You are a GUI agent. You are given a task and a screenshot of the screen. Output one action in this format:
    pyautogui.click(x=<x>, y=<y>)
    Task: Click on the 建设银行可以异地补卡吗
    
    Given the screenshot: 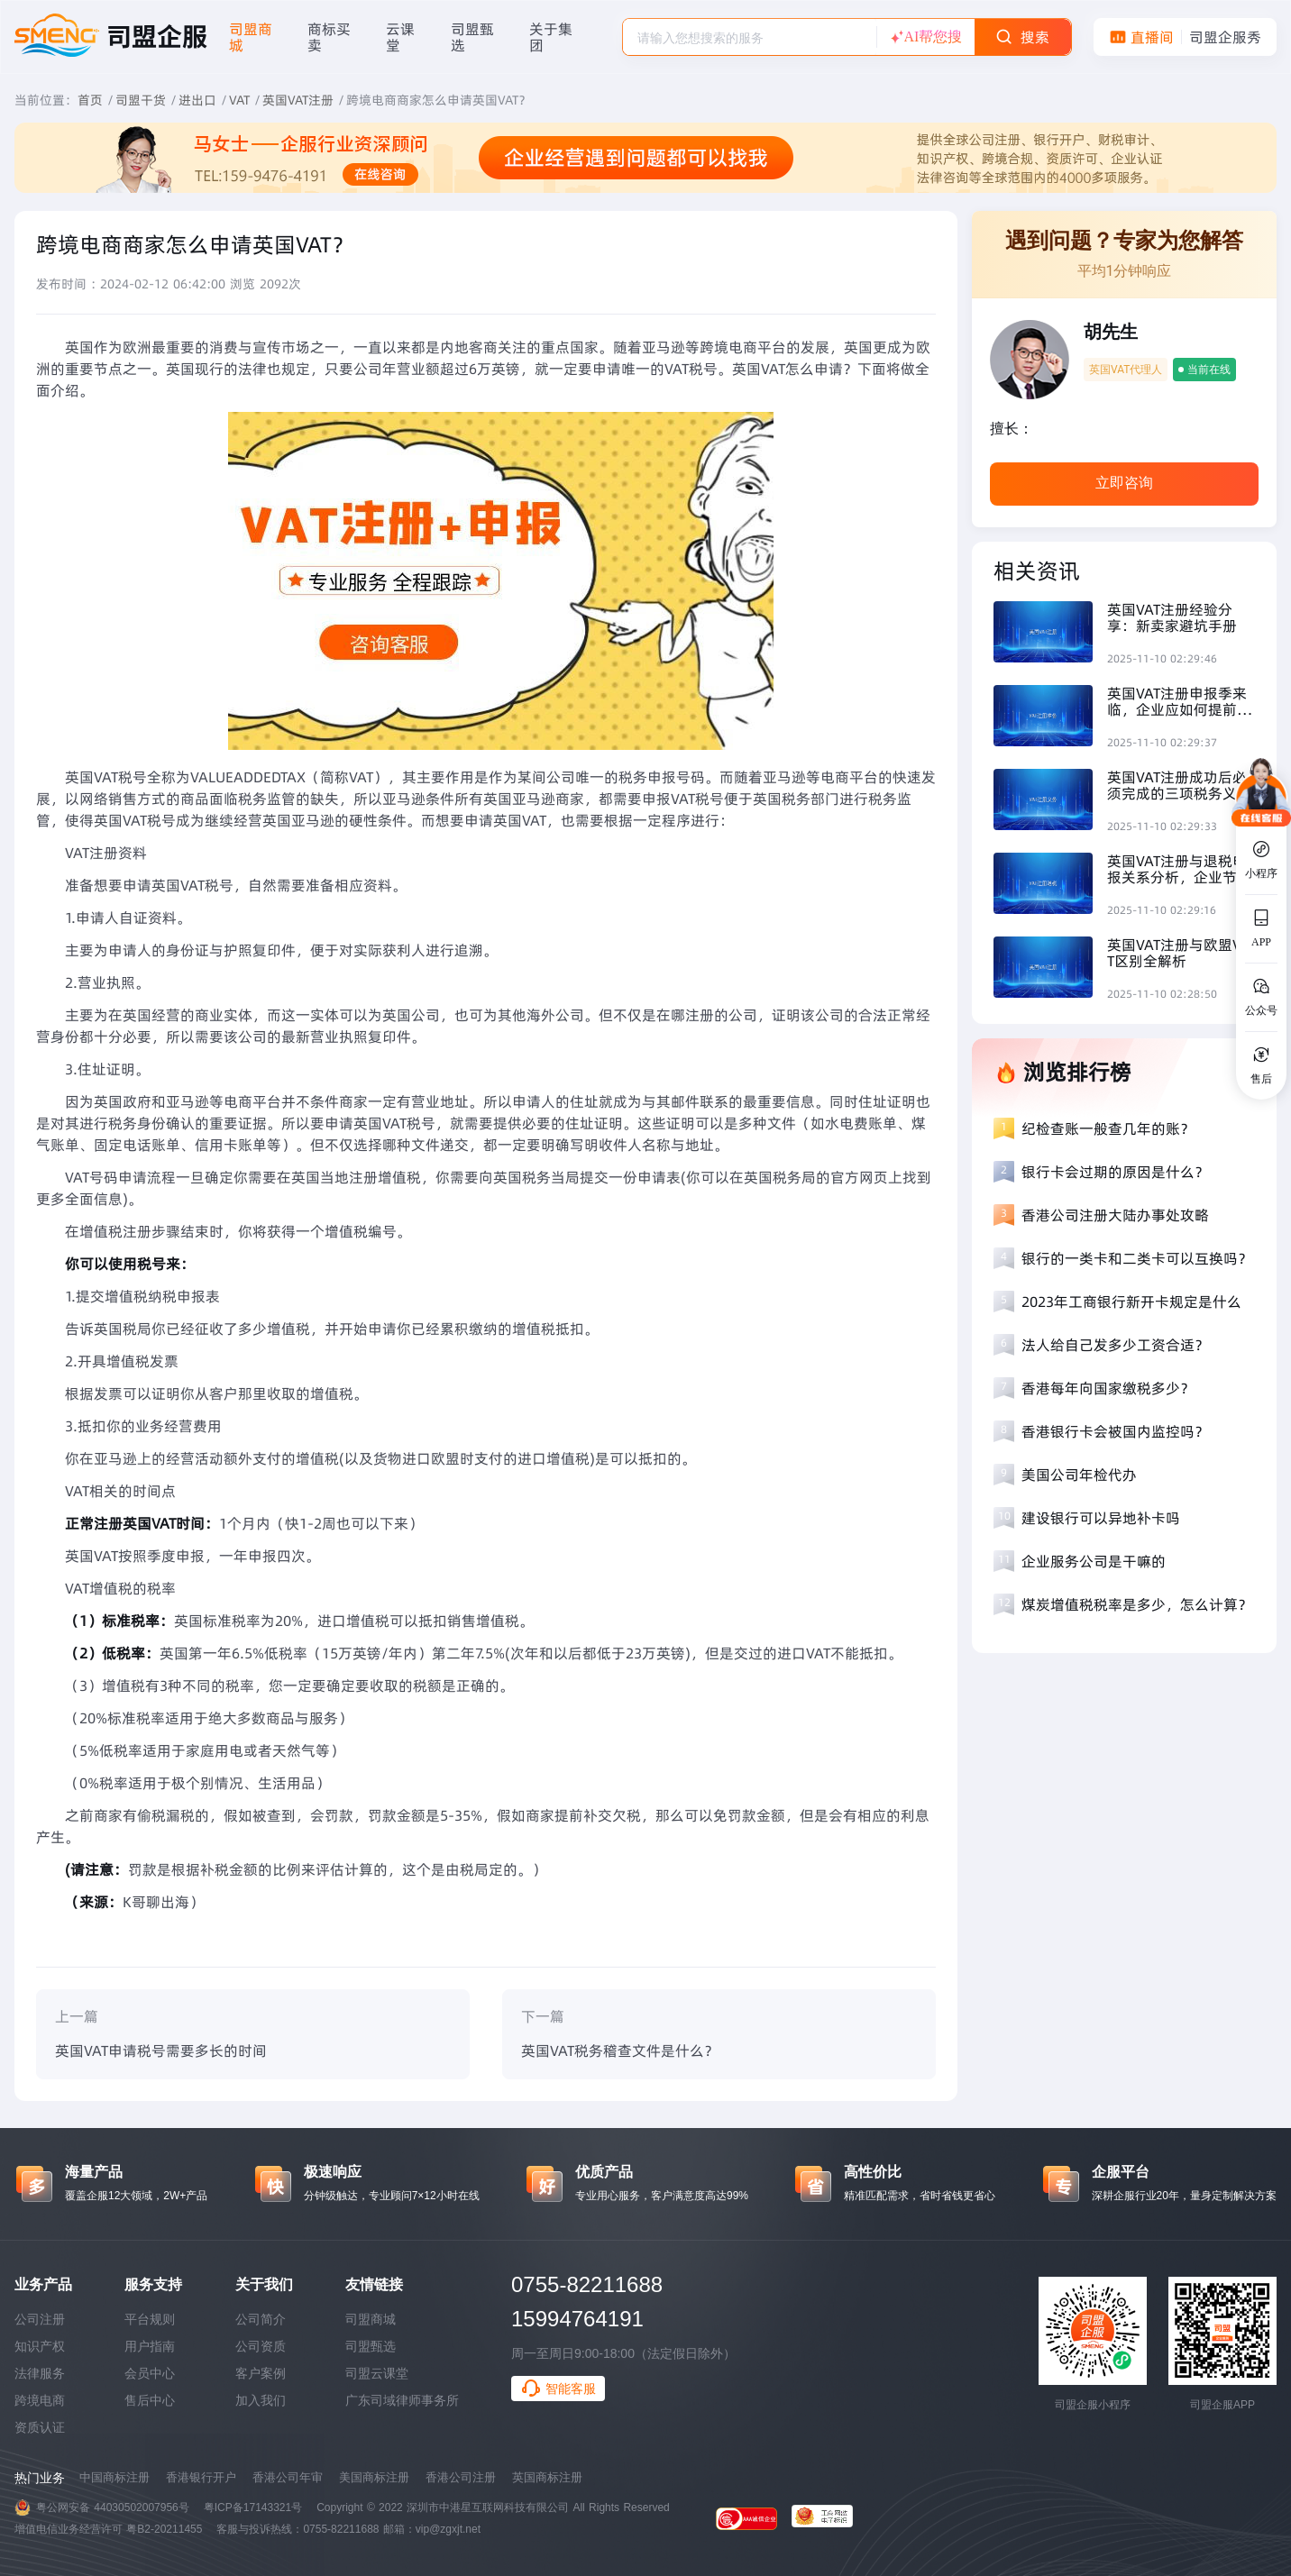 What is the action you would take?
    pyautogui.click(x=1100, y=1518)
    